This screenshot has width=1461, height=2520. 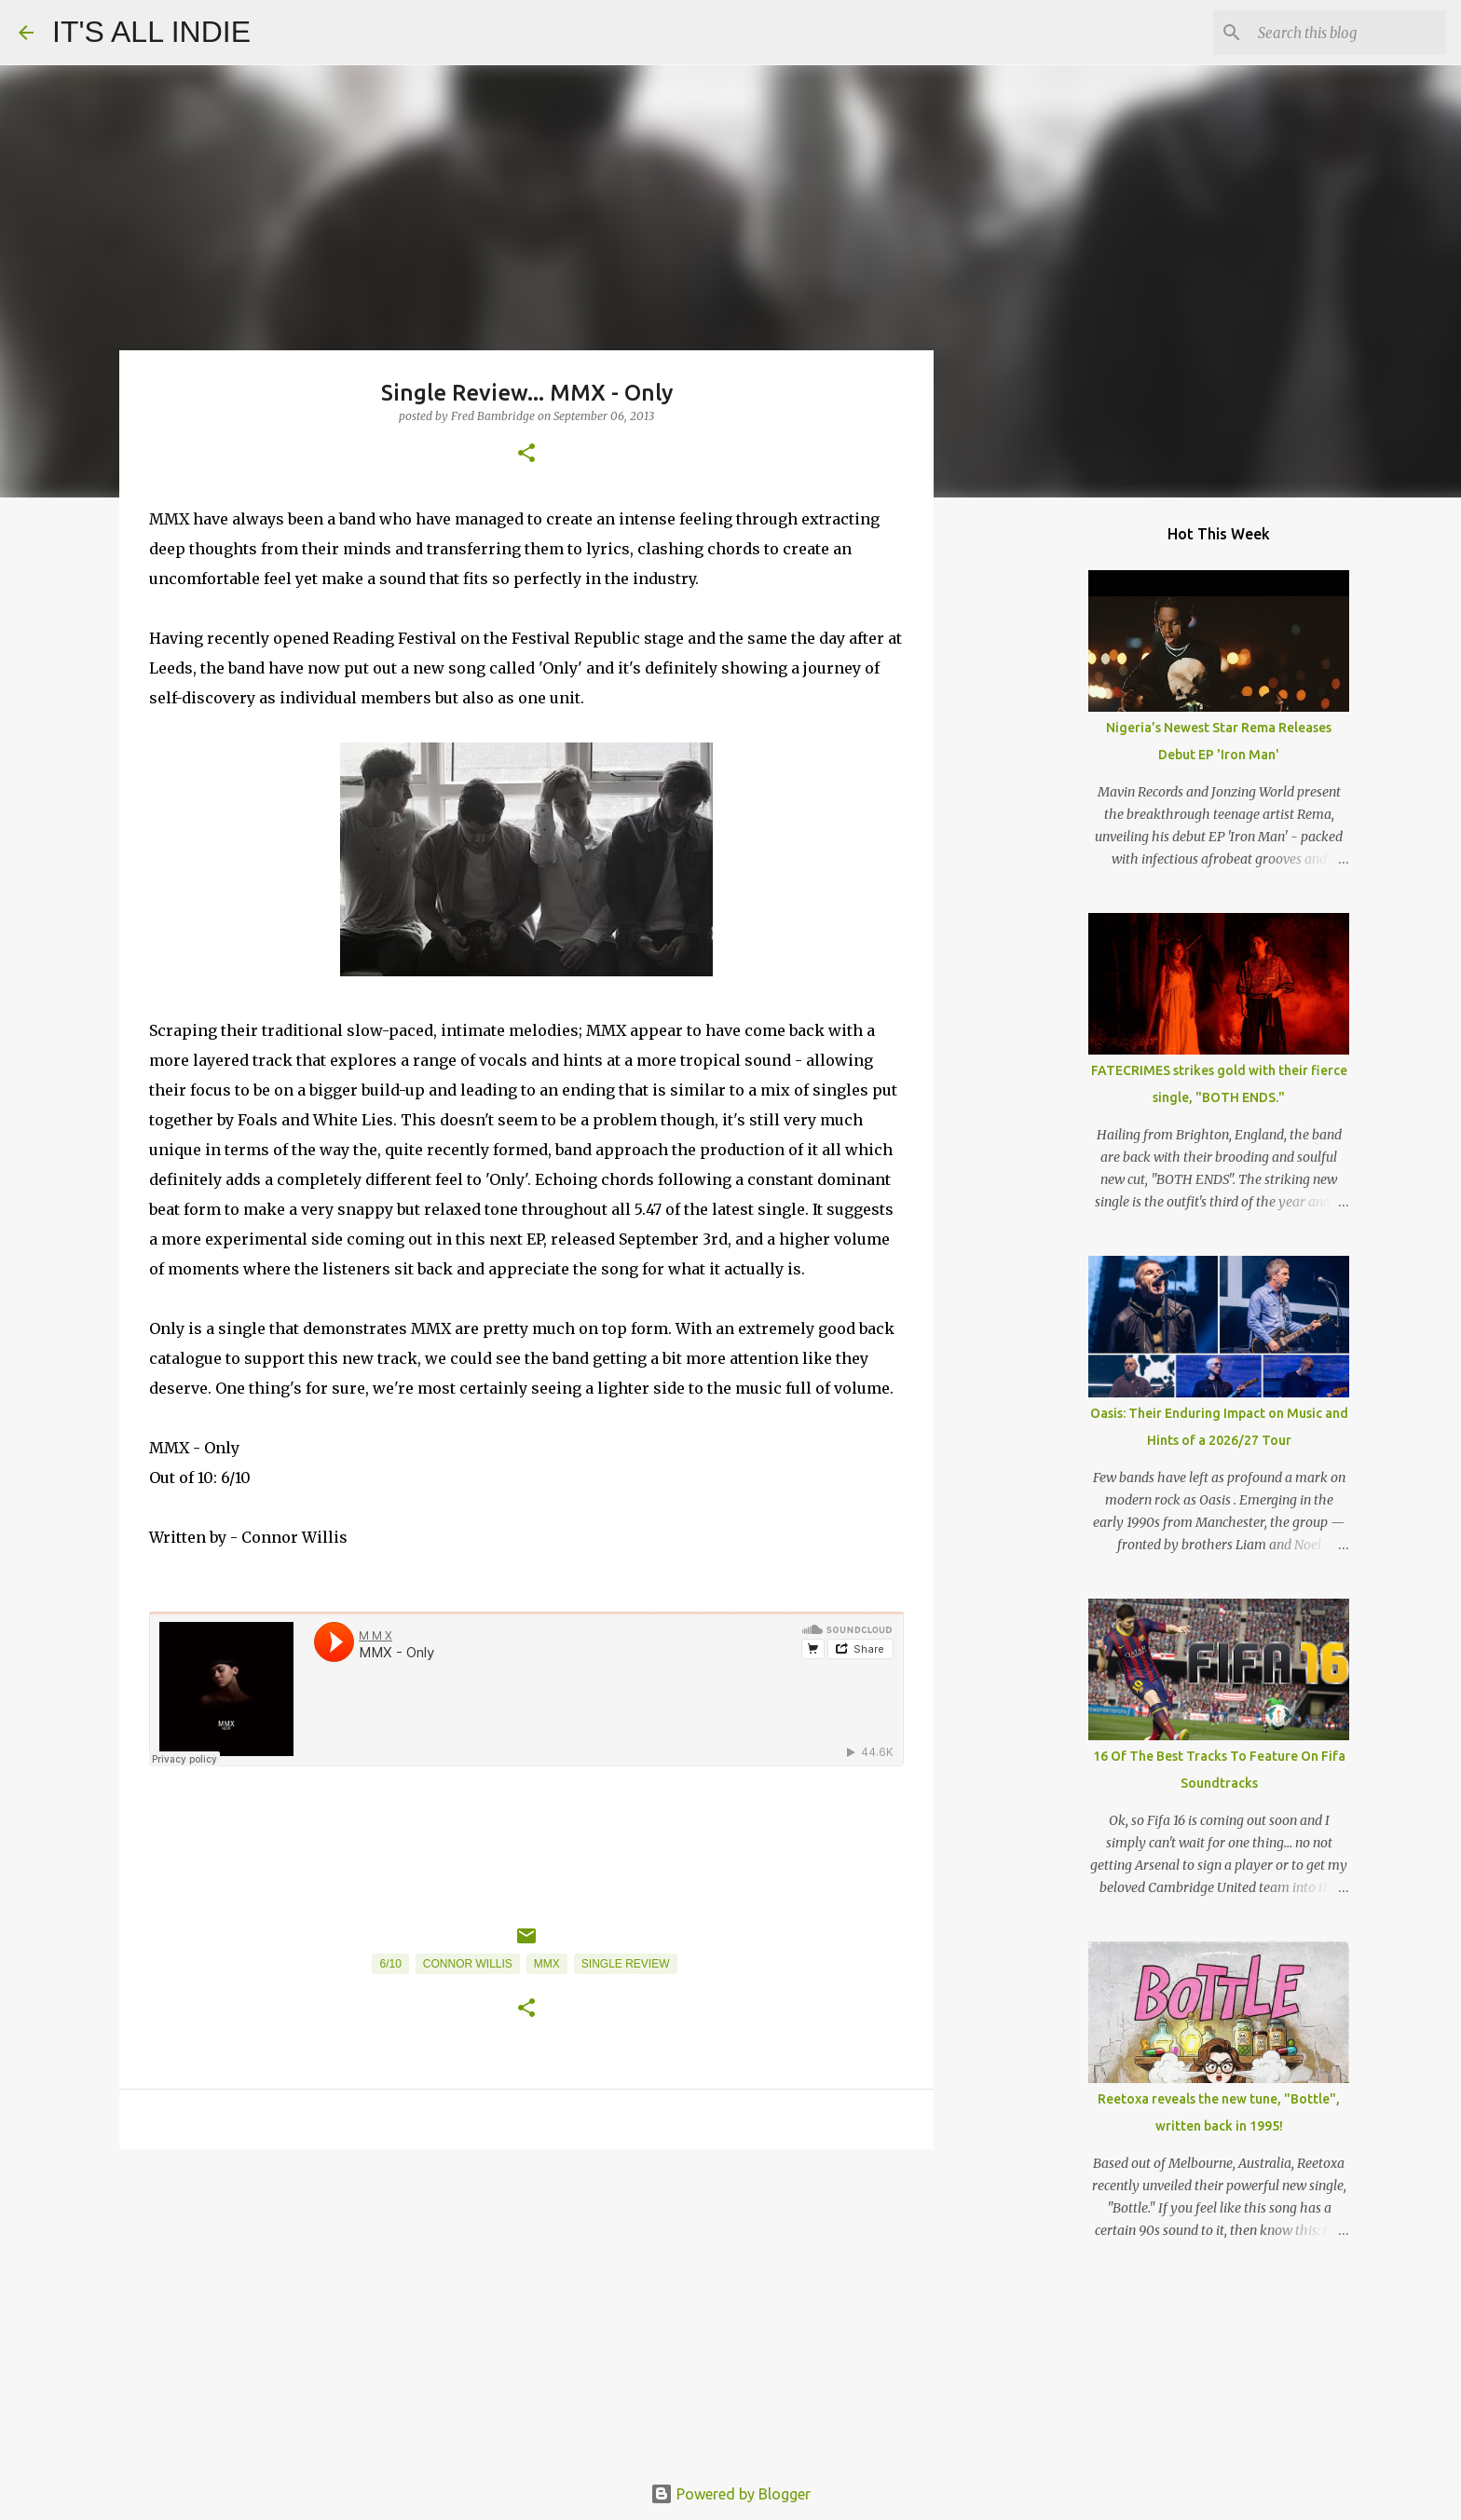 I want to click on Connor Willis, so click(x=467, y=1963).